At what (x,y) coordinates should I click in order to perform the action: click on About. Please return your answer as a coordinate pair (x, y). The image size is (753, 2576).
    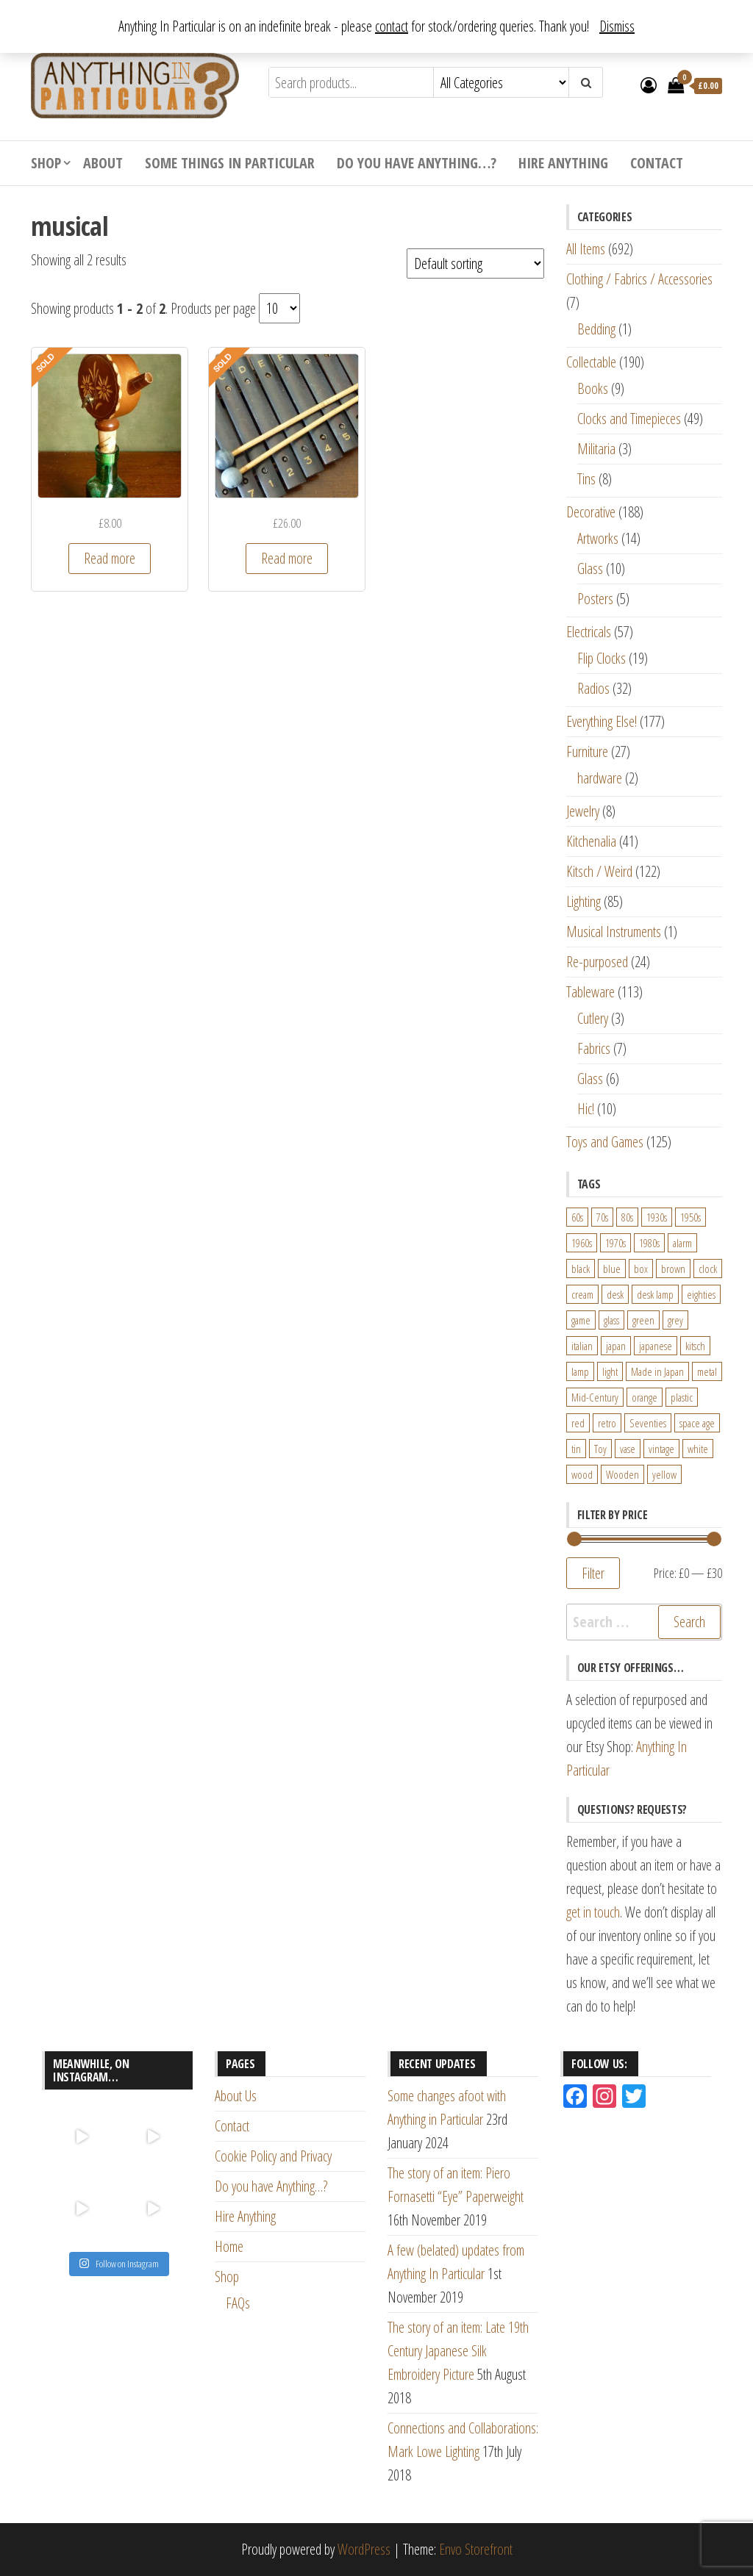
    Looking at the image, I should click on (103, 163).